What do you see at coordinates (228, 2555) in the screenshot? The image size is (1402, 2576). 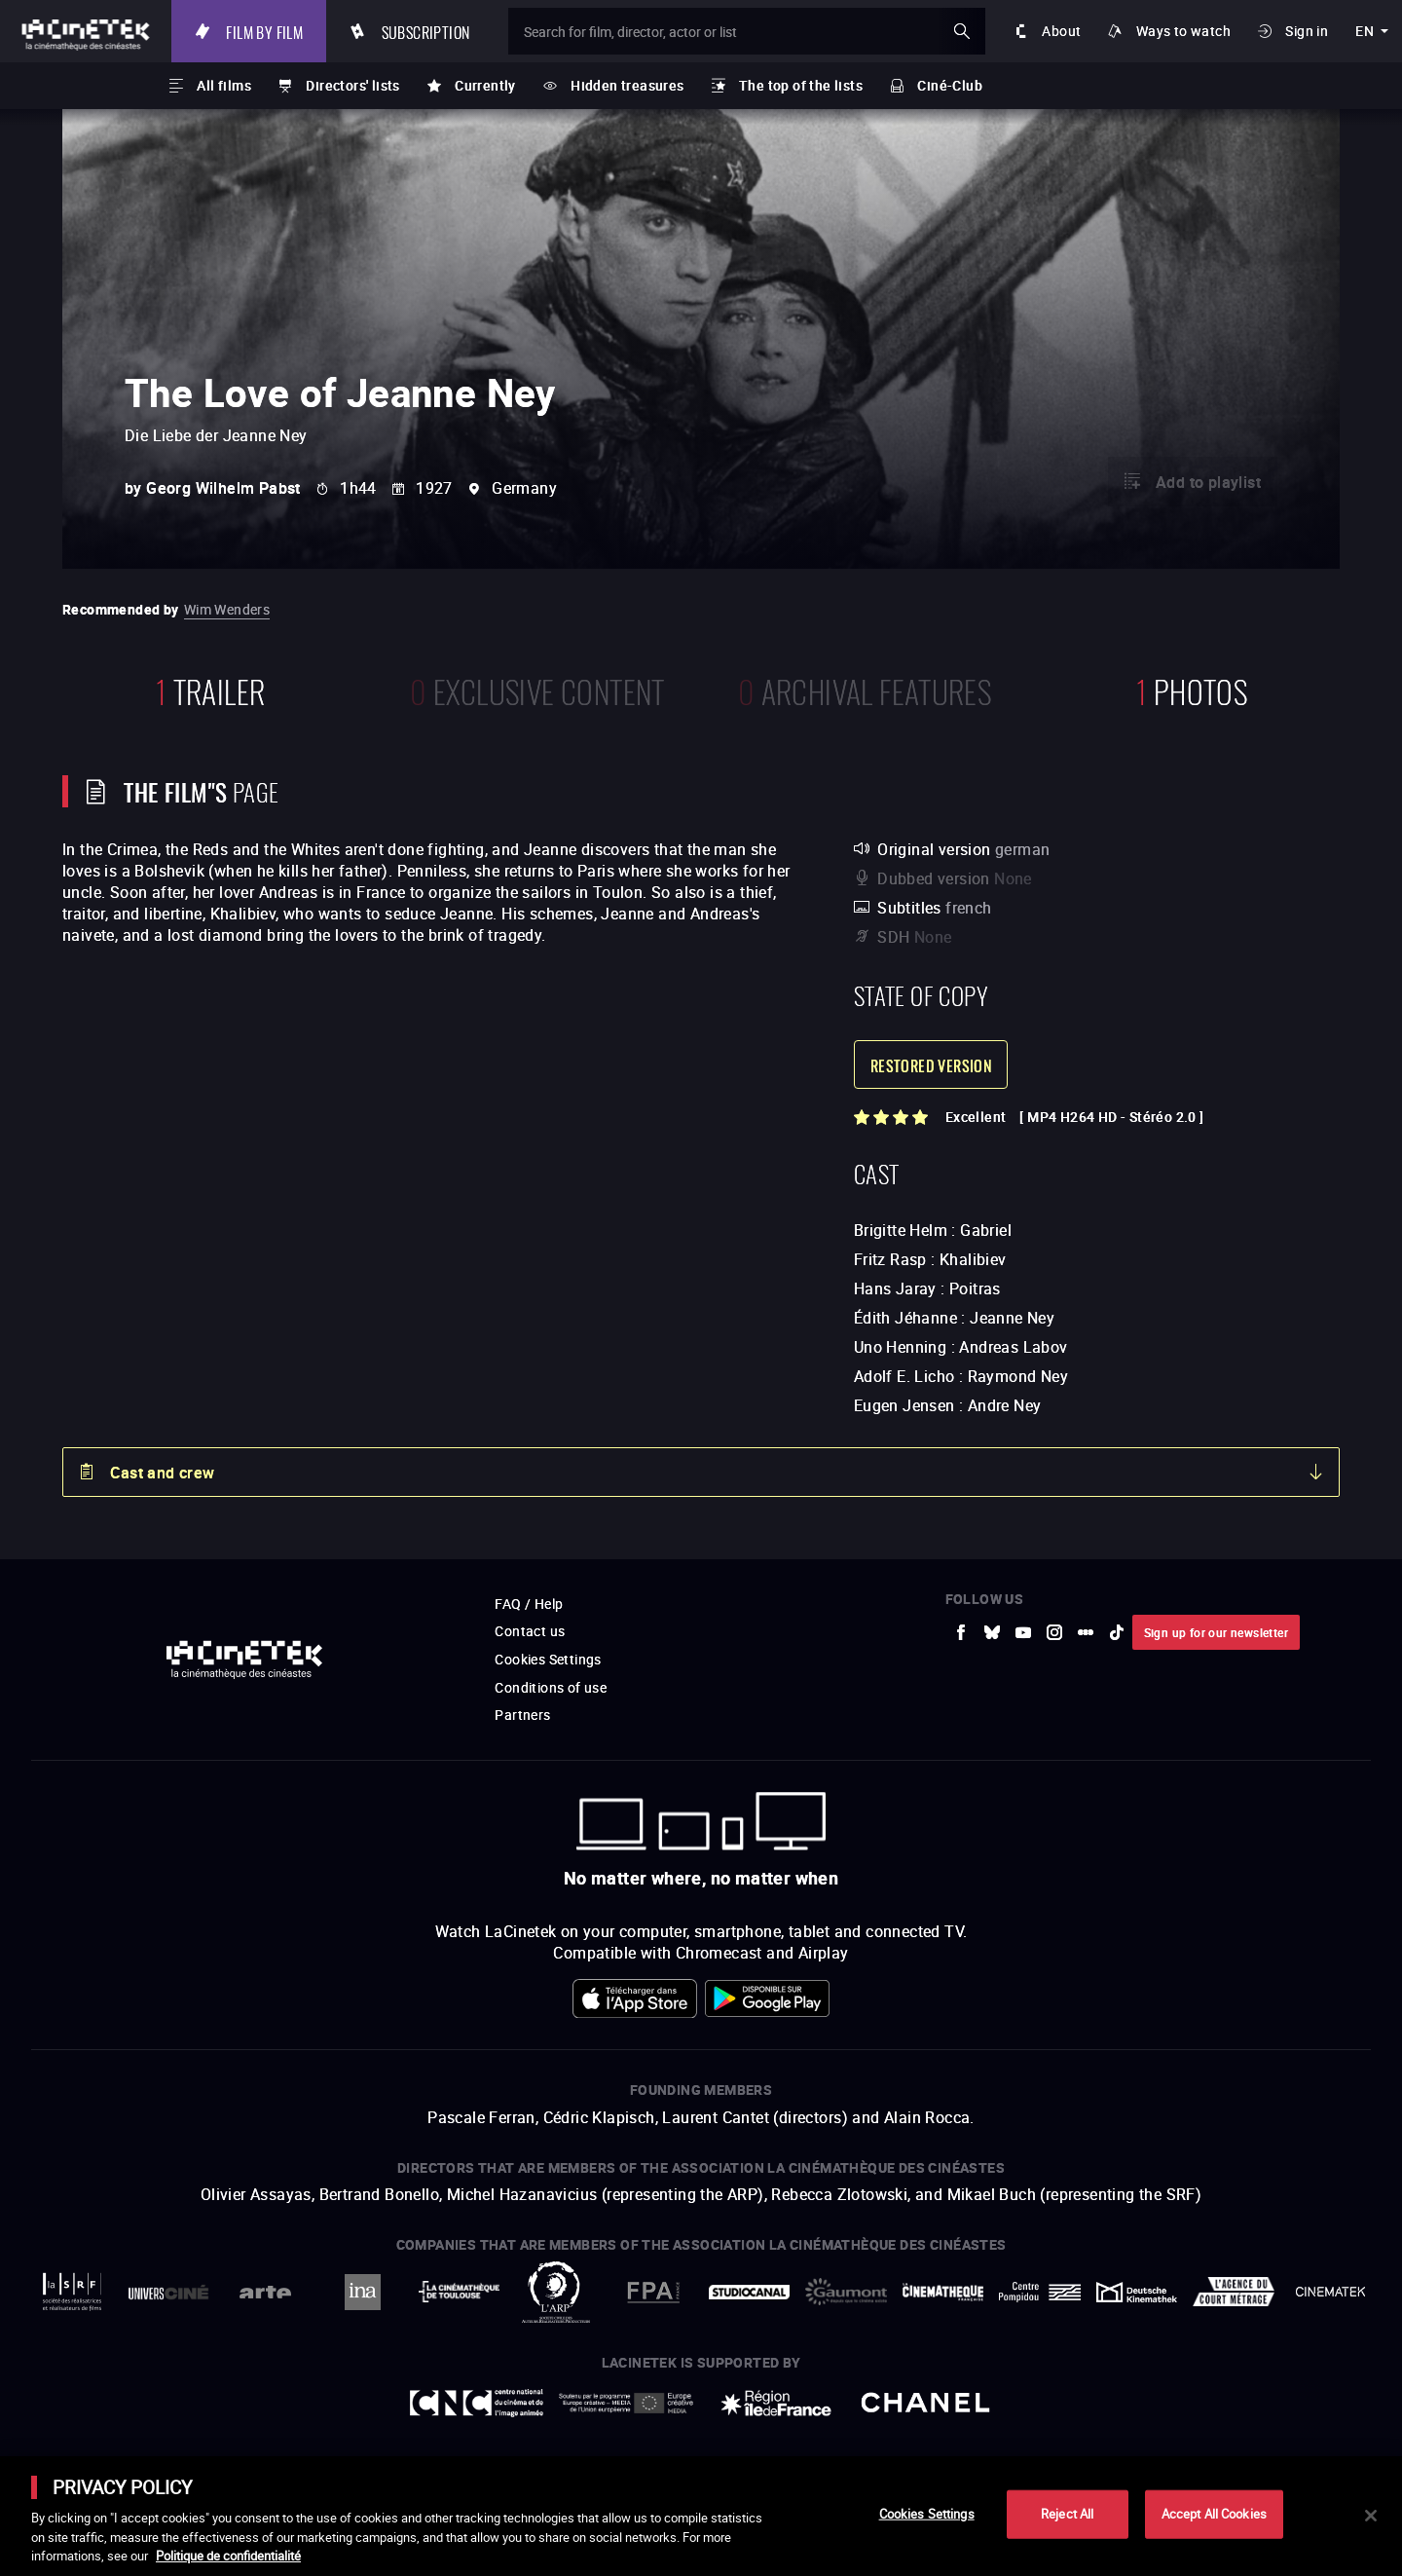 I see `Politique de confidentialité [More information about your privacy]` at bounding box center [228, 2555].